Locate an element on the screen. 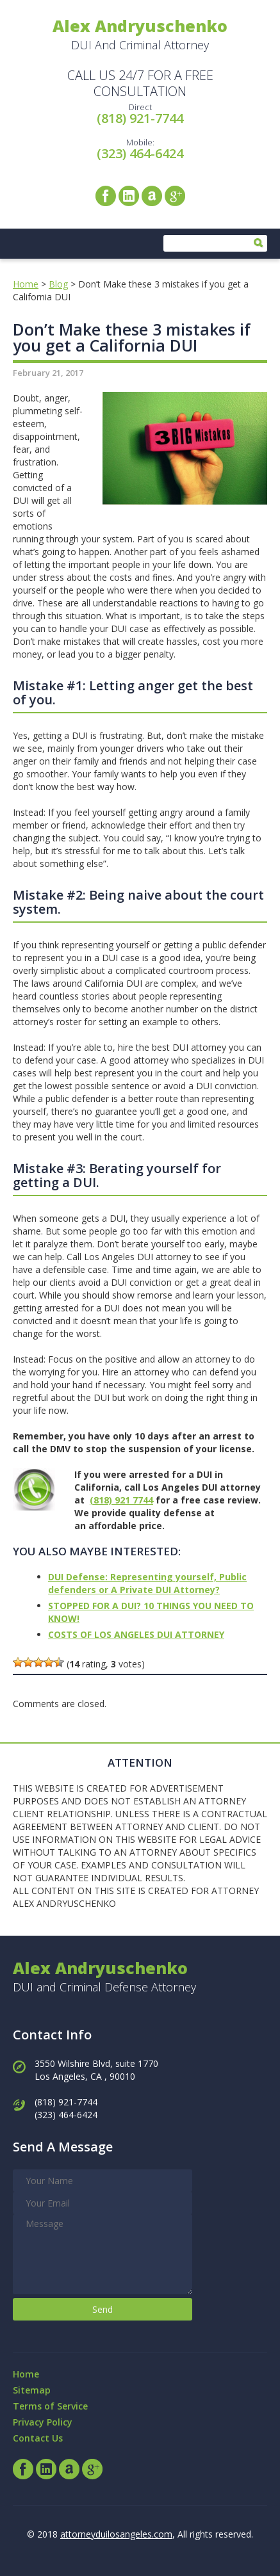  attorneyduilosangeles.com is located at coordinates (116, 2534).